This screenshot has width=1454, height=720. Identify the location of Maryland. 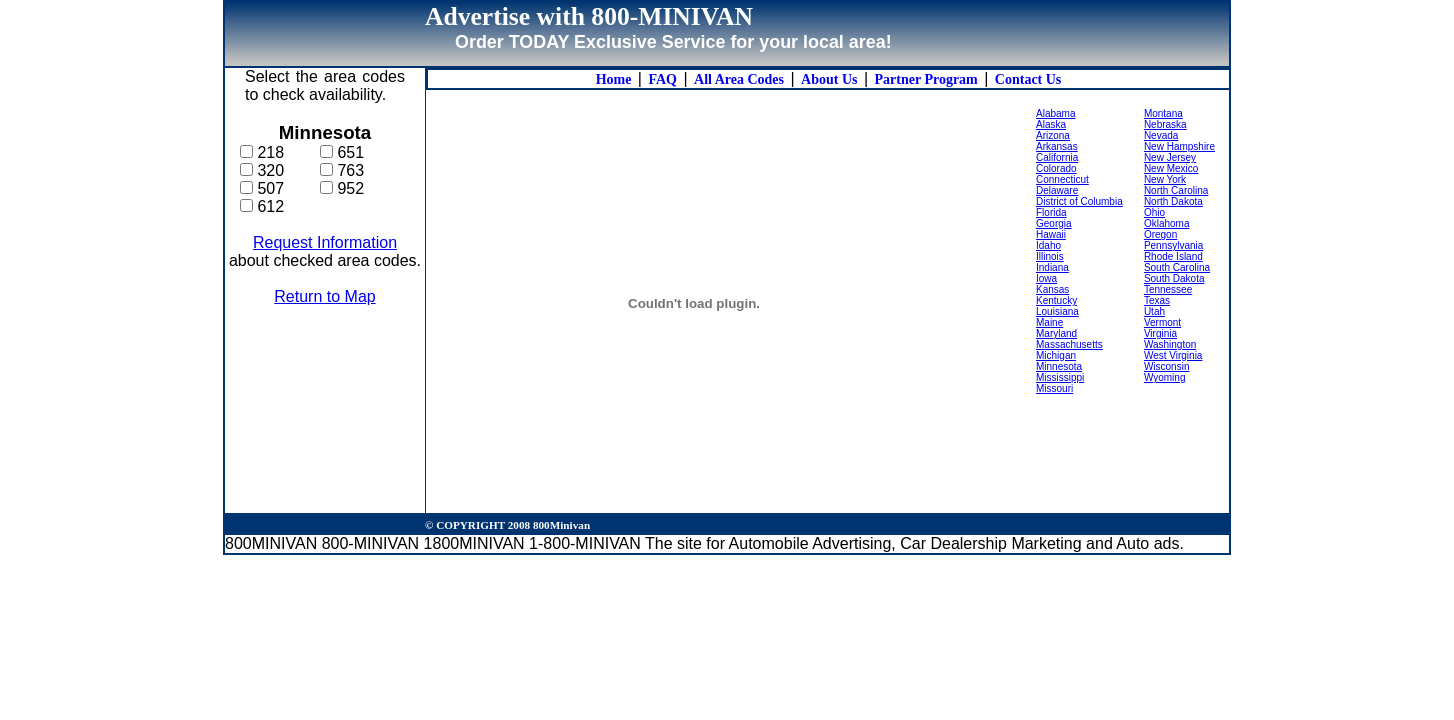
(1056, 333).